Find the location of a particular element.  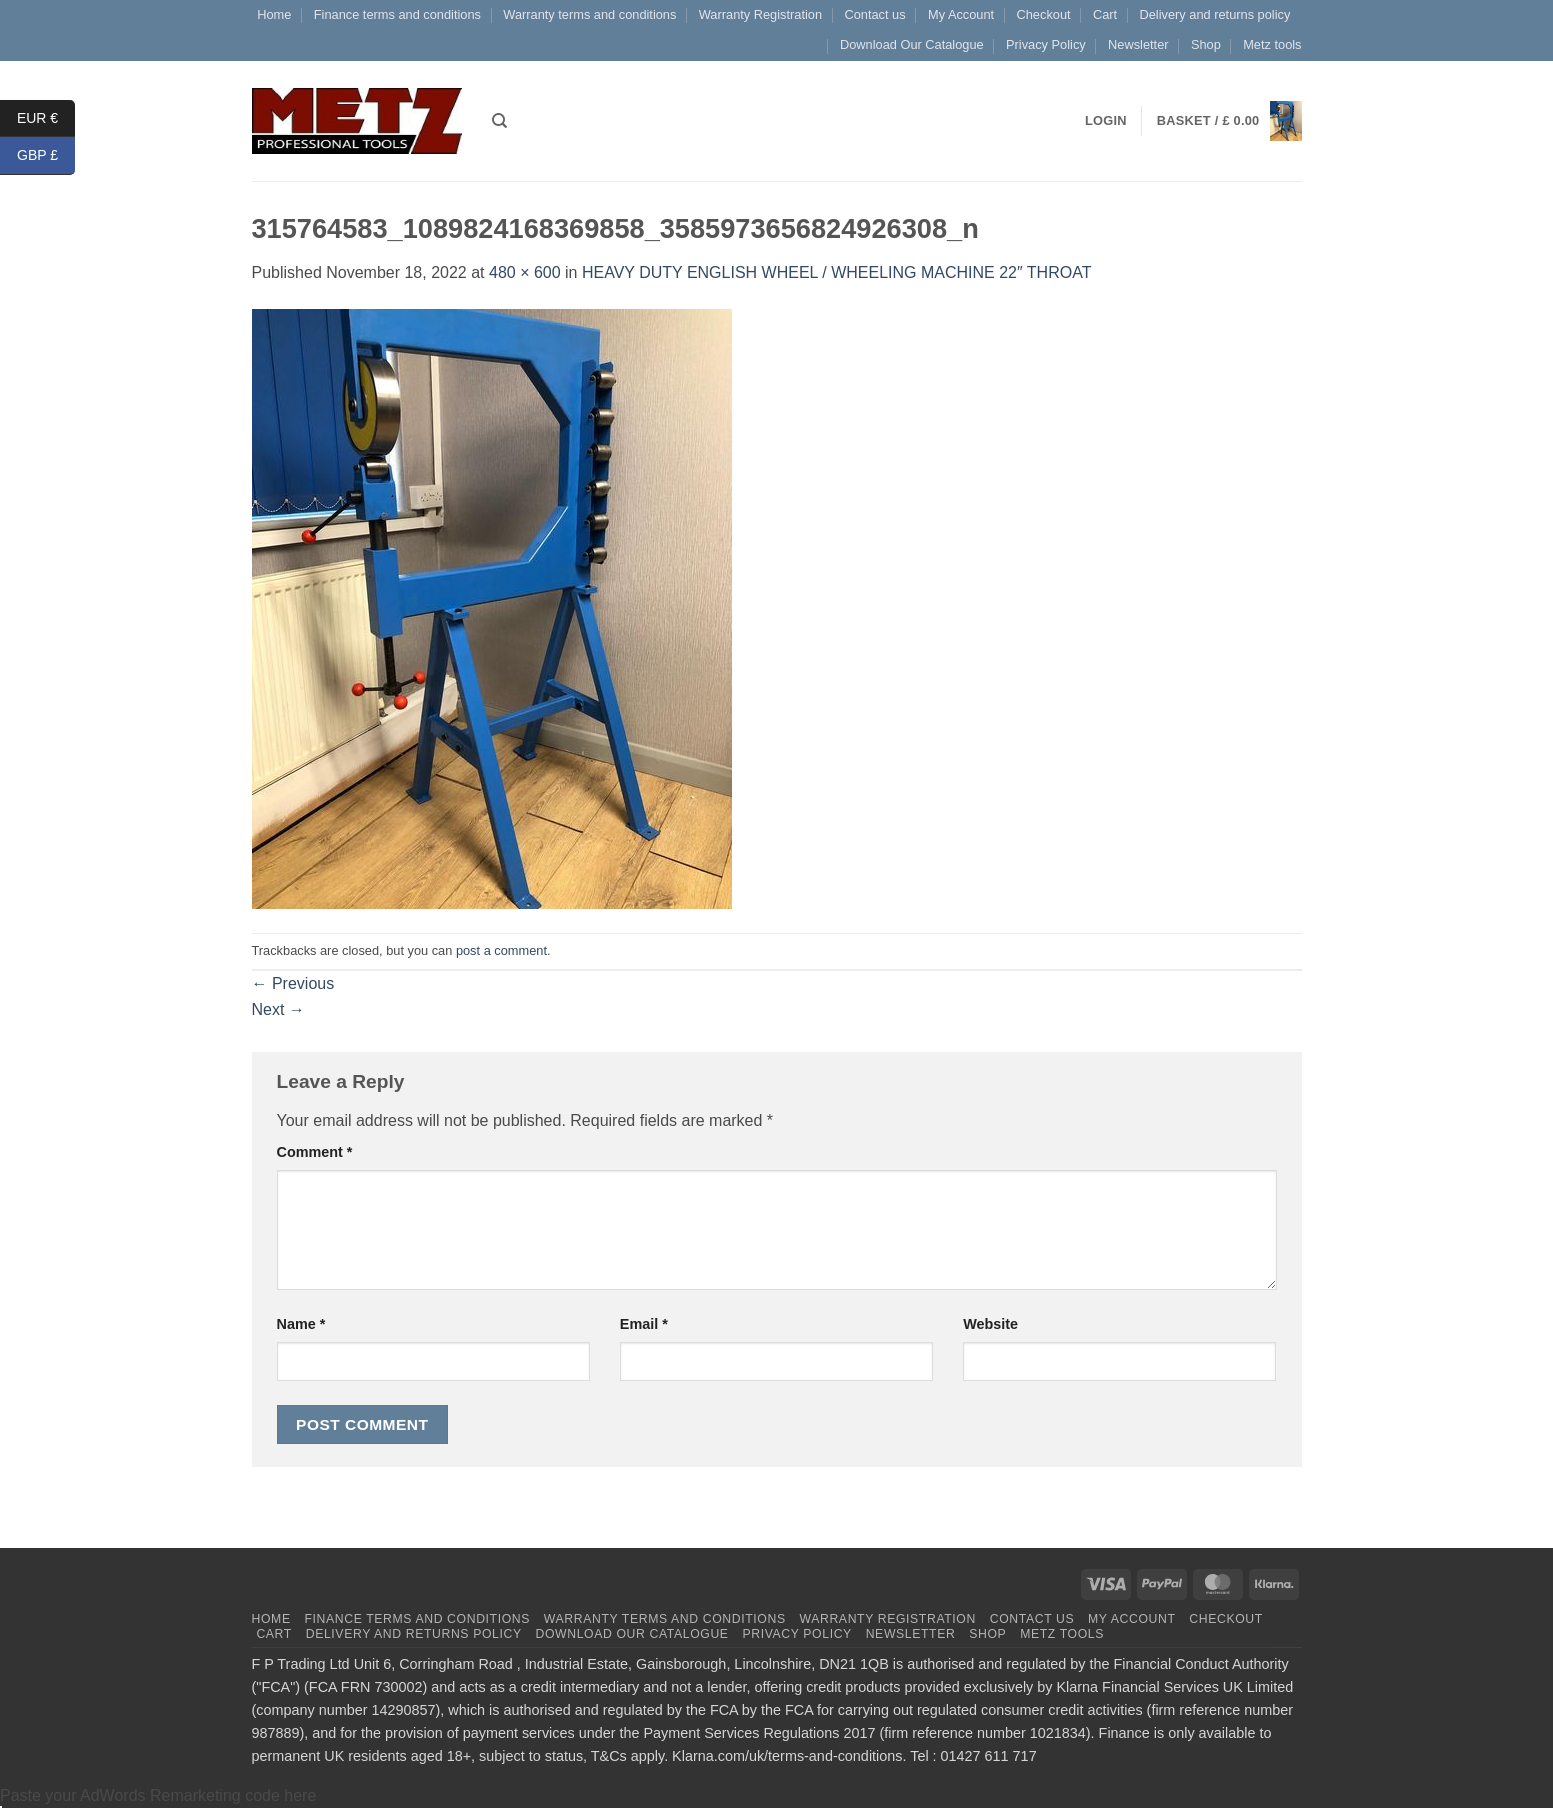

Newsletter is located at coordinates (1138, 44).